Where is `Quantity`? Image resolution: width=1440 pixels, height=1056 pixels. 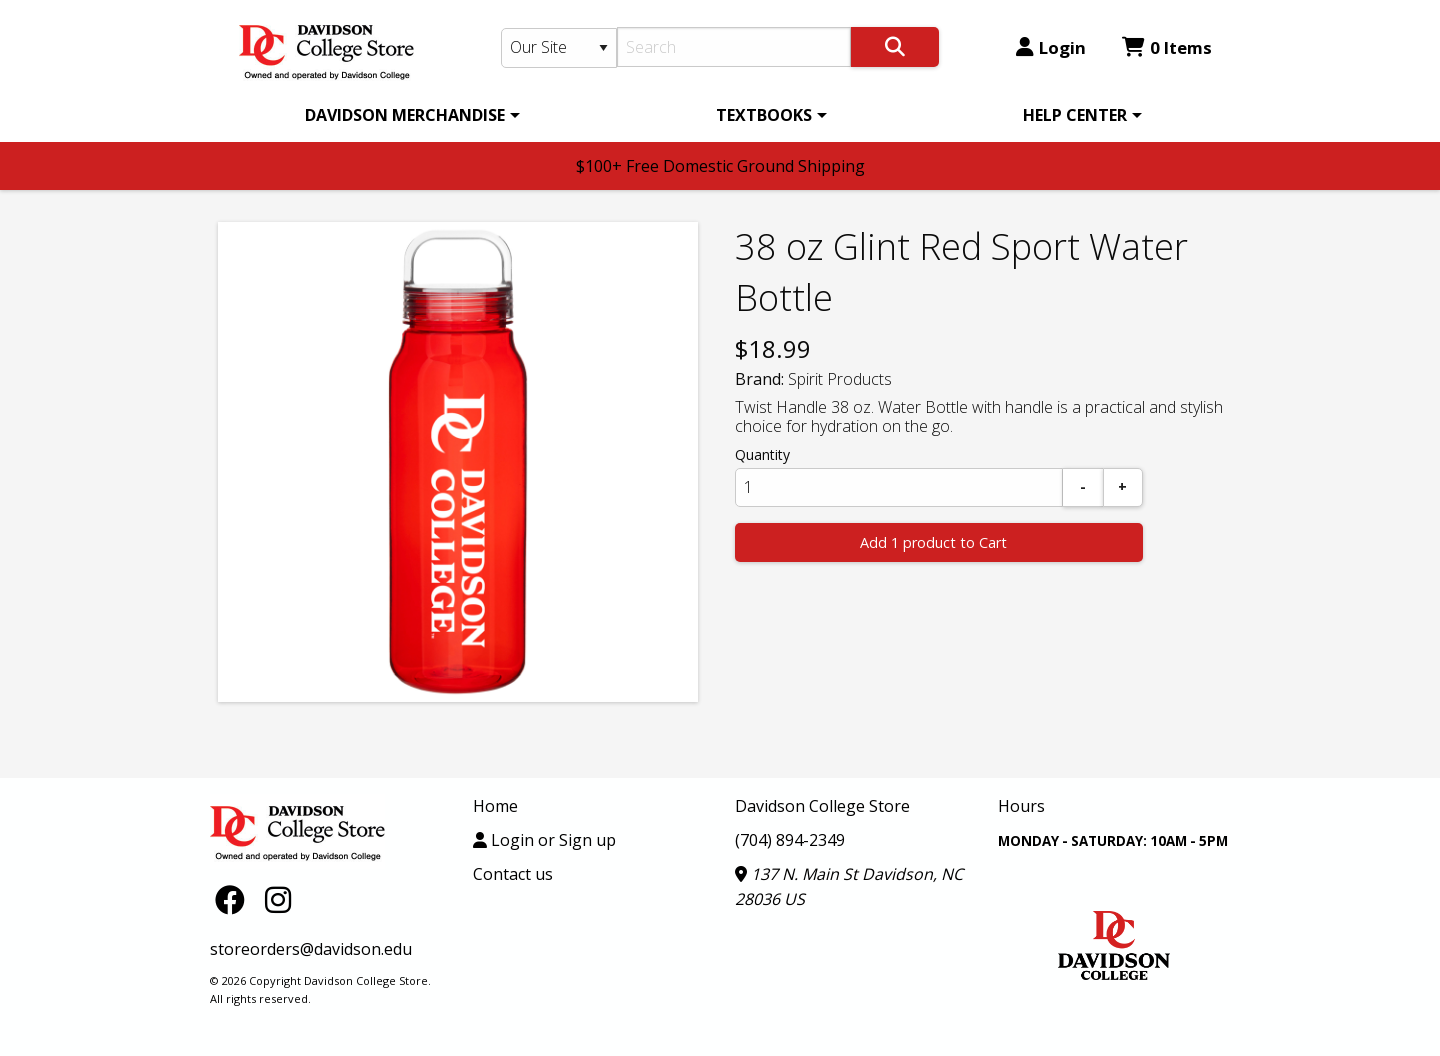
Quantity is located at coordinates (762, 454).